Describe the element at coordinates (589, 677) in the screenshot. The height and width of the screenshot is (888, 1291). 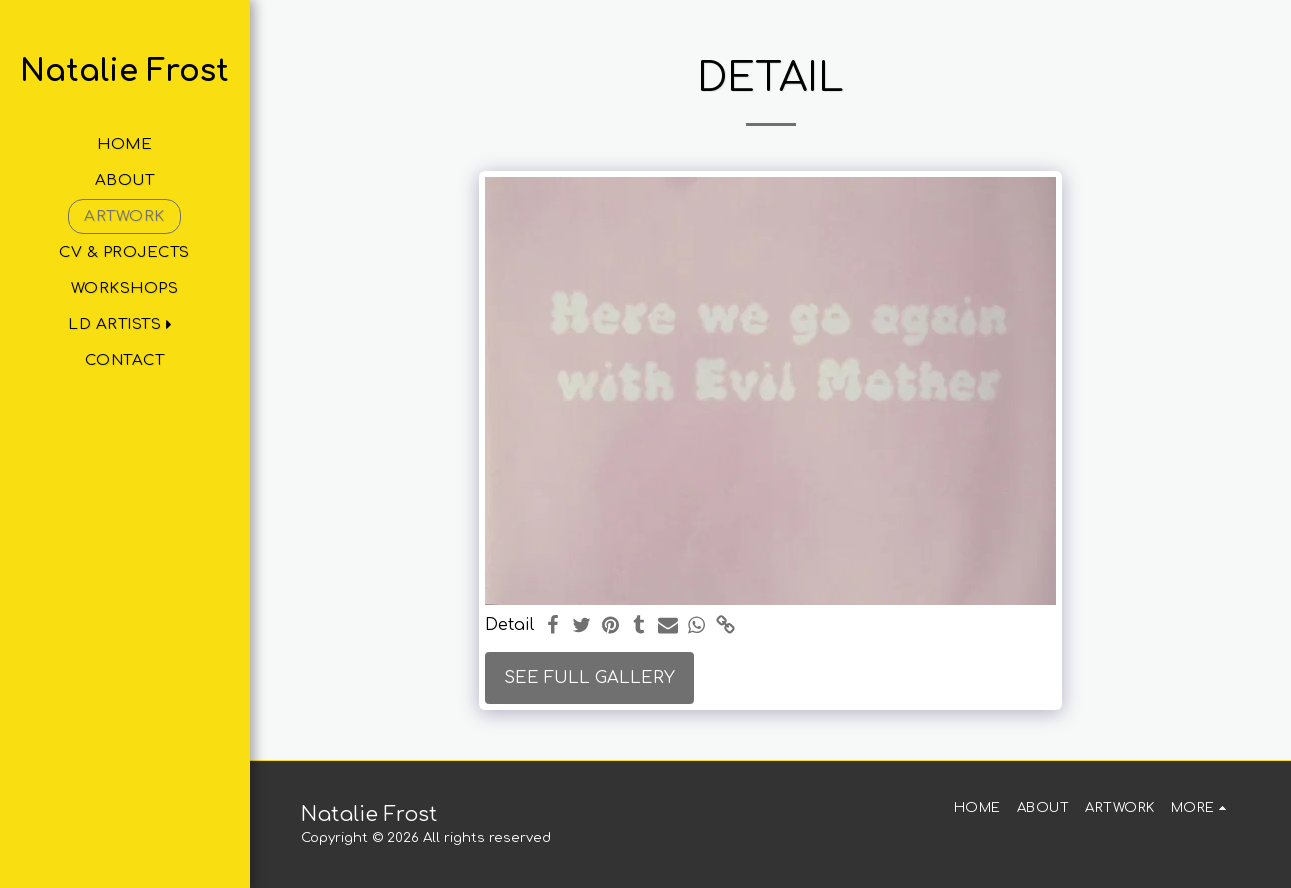
I see `See Full Gallery` at that location.